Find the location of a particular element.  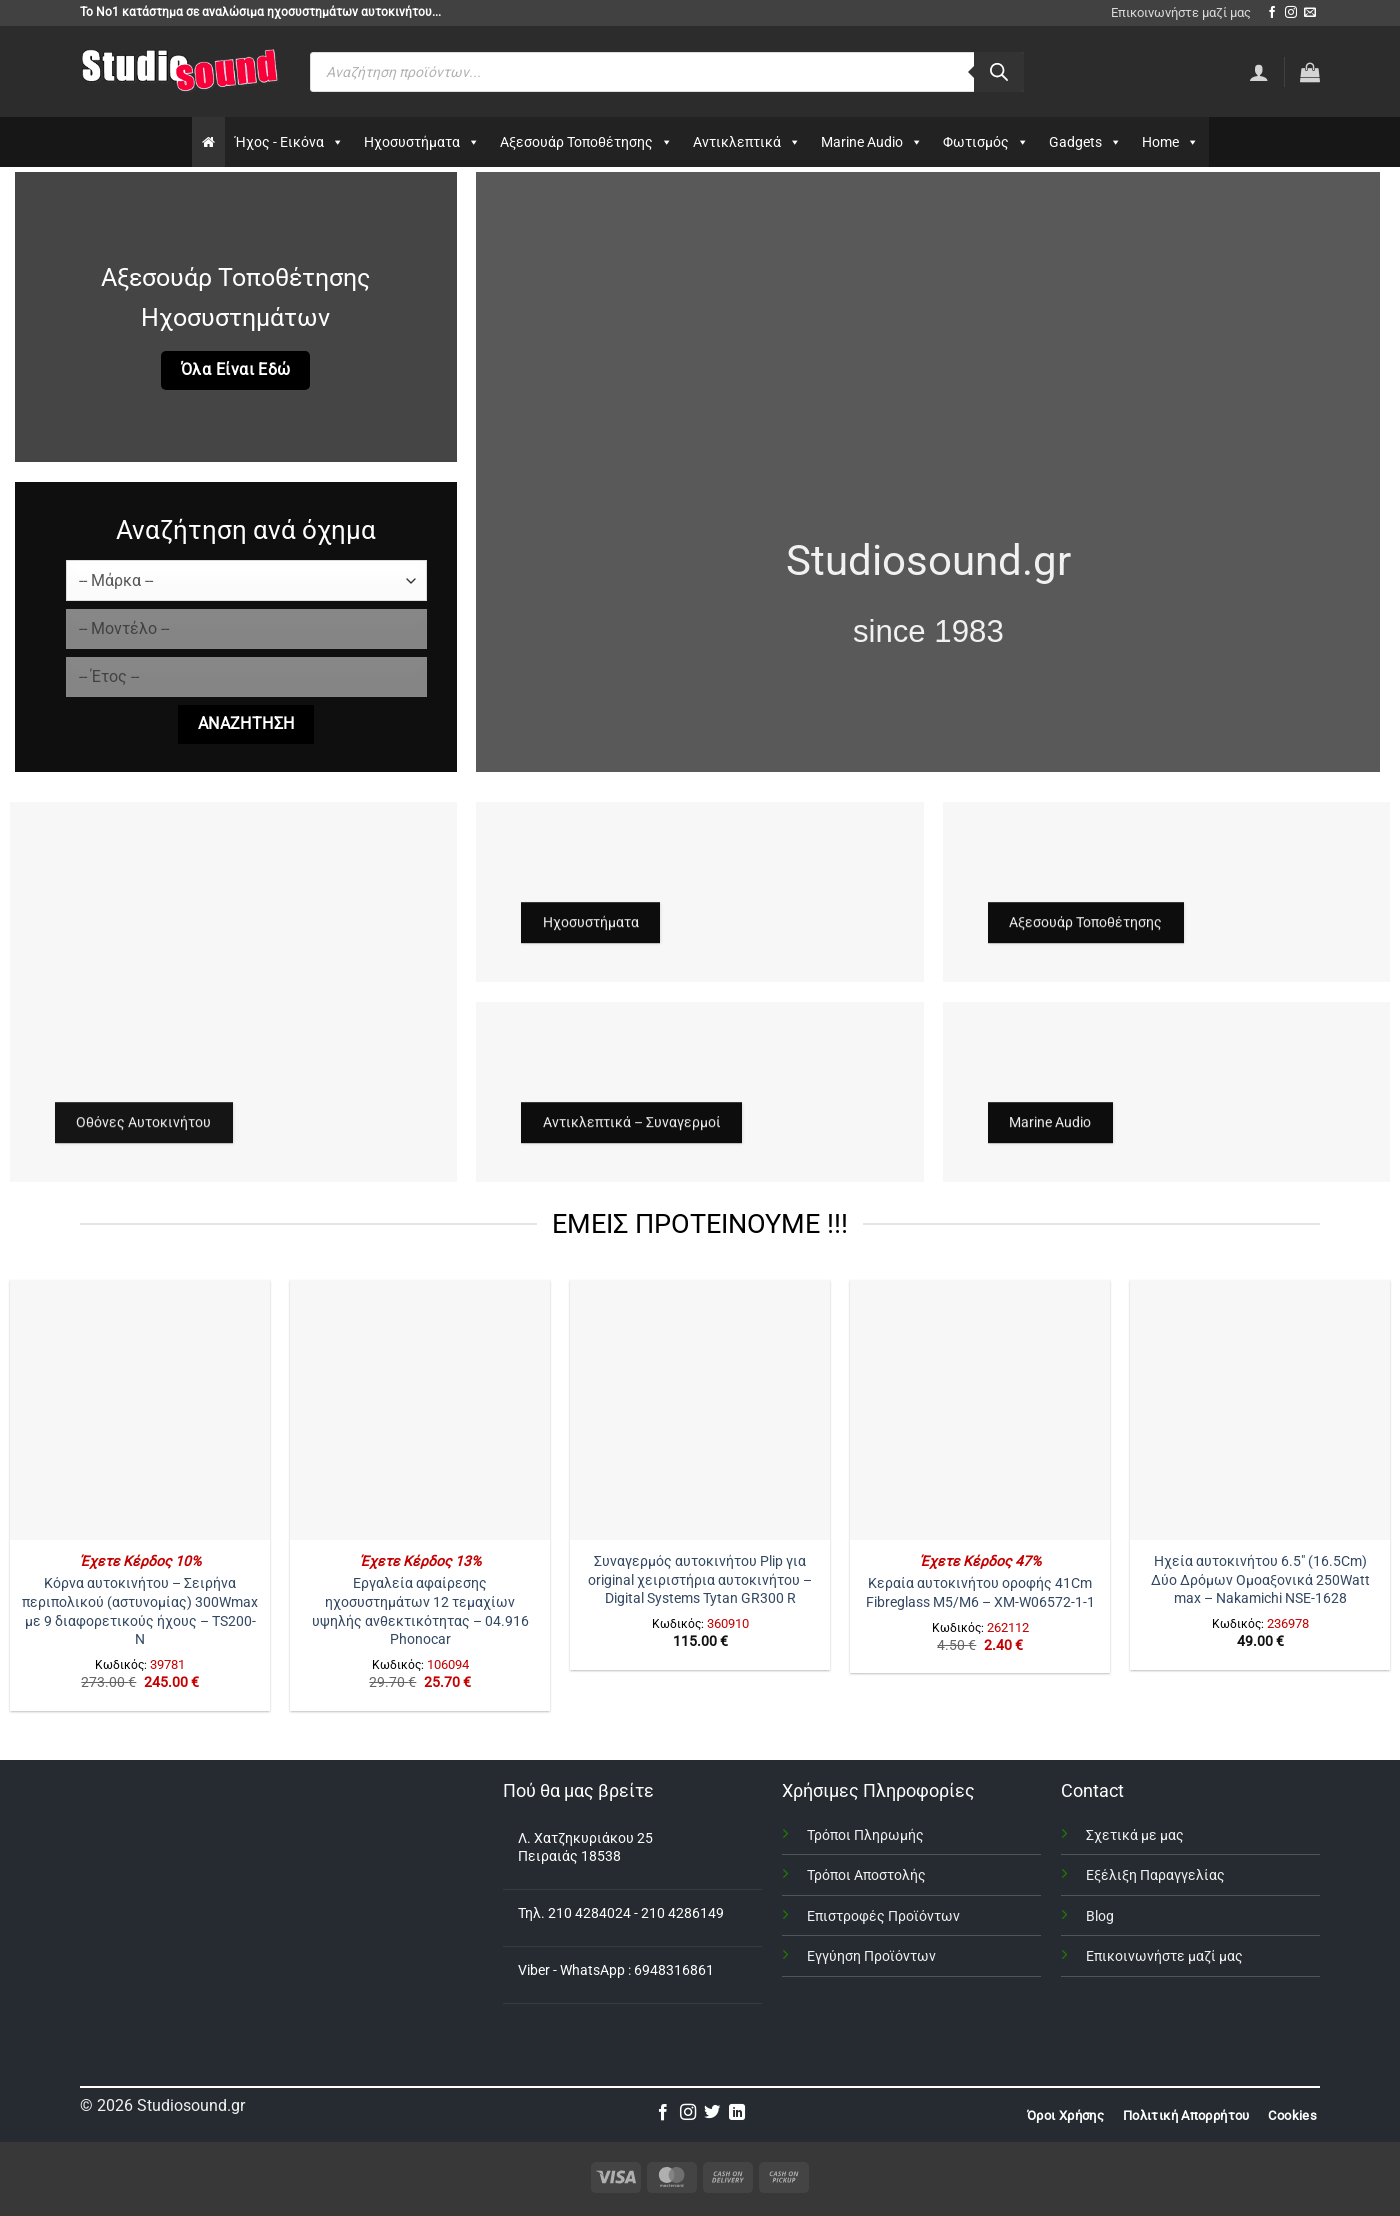

[button] is located at coordinates (1310, 72).